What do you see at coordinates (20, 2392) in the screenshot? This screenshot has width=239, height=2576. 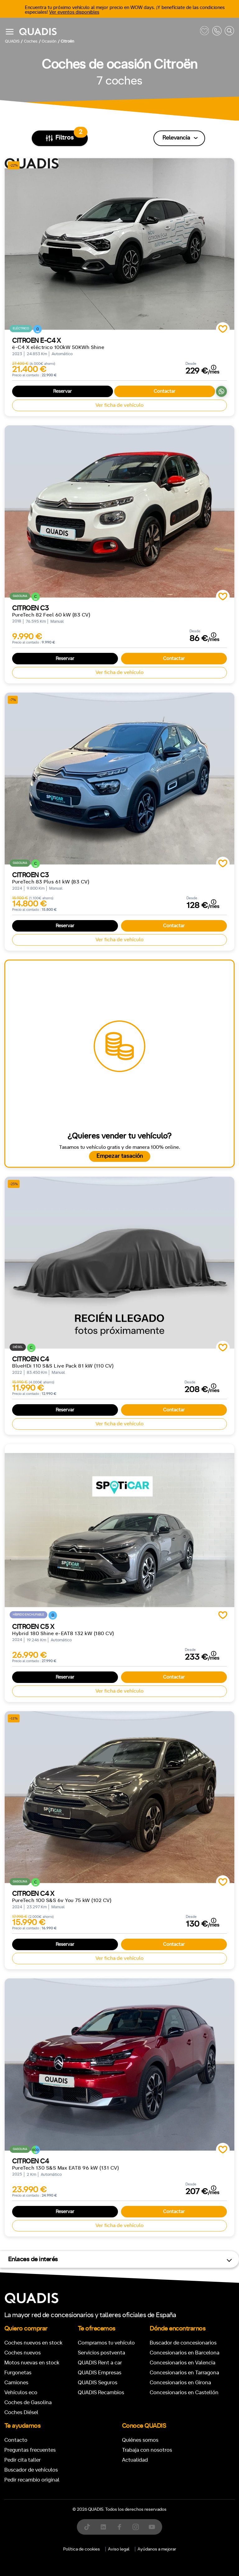 I see `Vehículos eco` at bounding box center [20, 2392].